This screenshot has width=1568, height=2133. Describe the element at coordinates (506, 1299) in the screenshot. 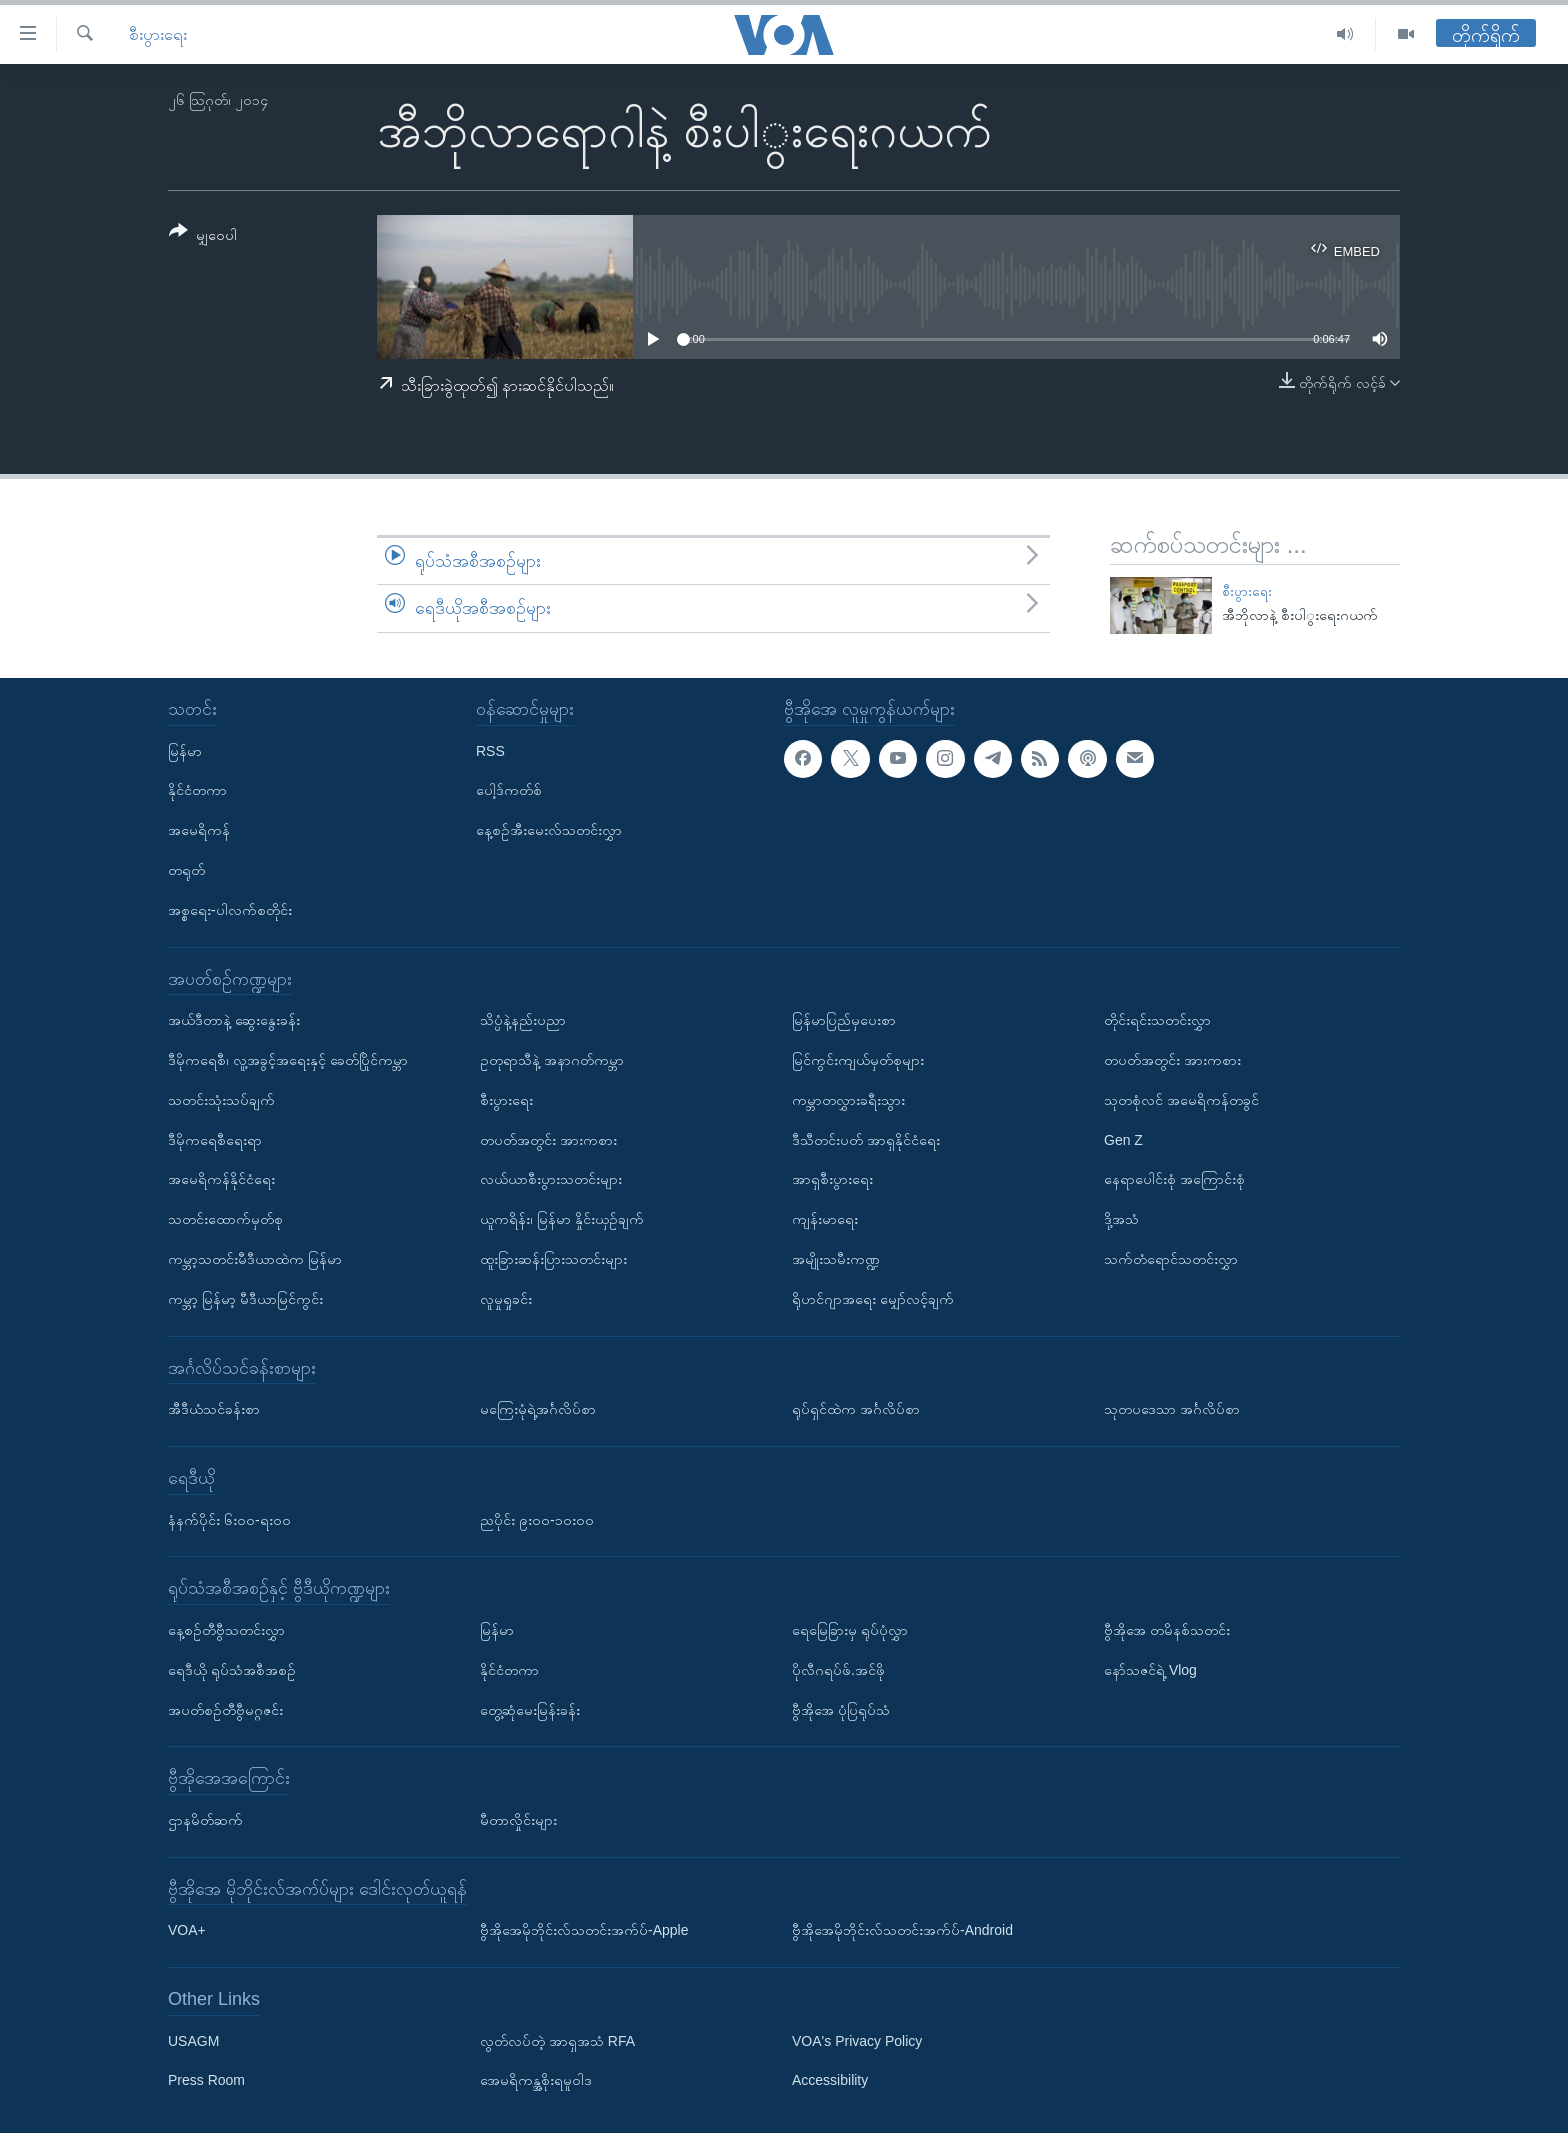

I see `လူမှုရှုခင်း` at that location.